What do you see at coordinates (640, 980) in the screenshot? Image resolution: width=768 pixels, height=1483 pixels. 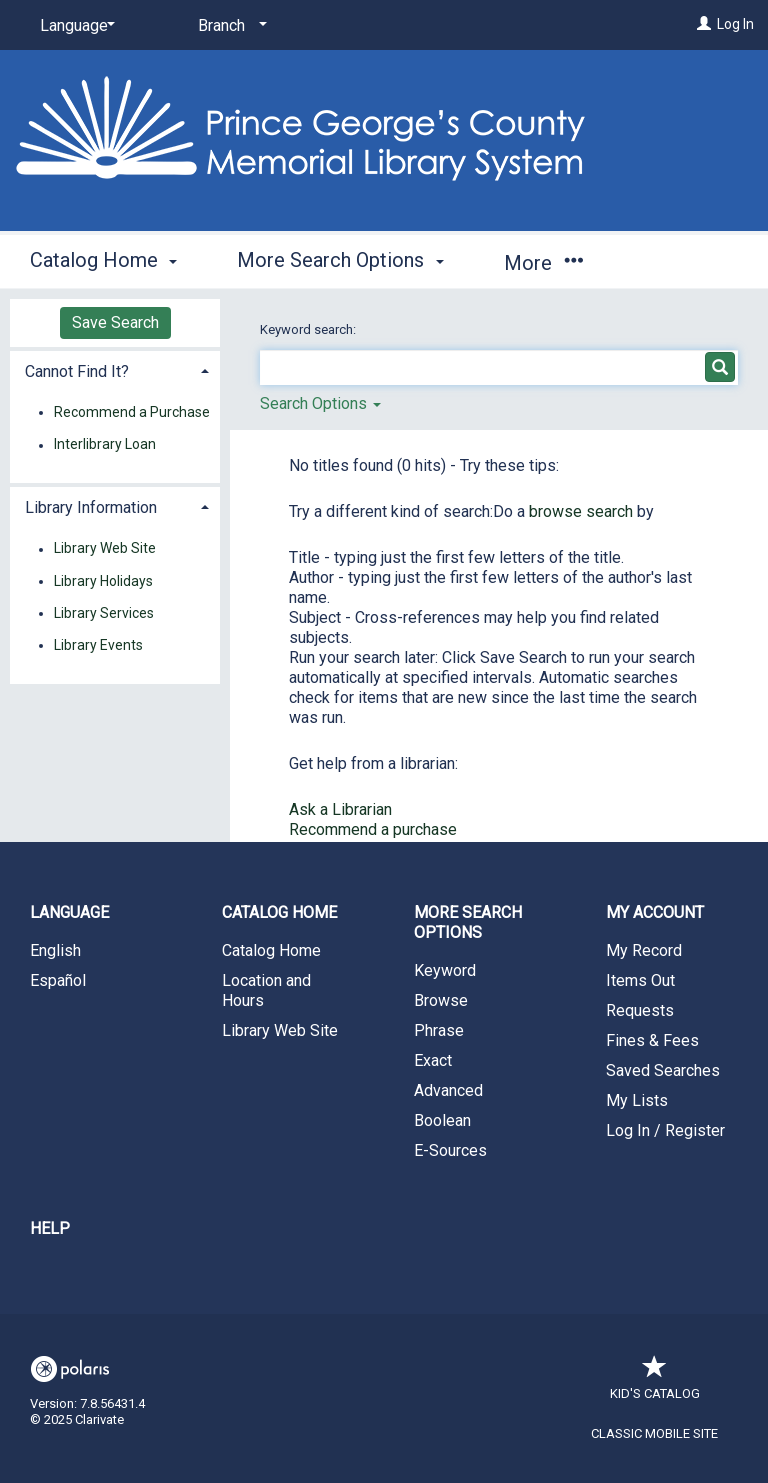 I see `Items Out` at bounding box center [640, 980].